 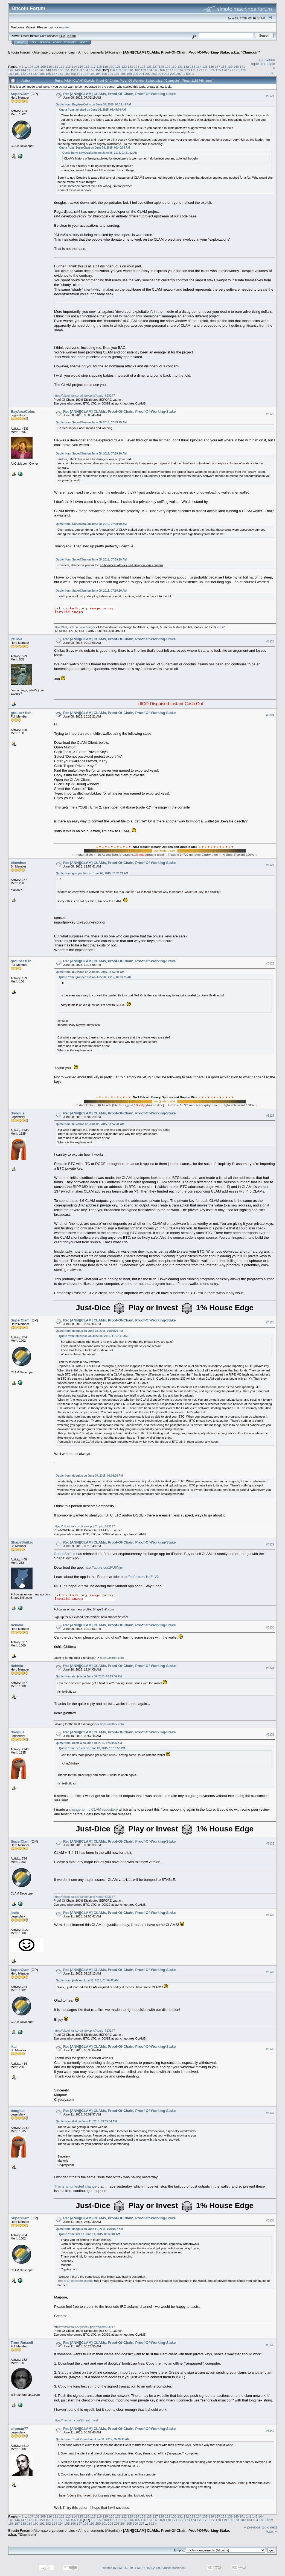 I want to click on #3134, so click(x=270, y=1915).